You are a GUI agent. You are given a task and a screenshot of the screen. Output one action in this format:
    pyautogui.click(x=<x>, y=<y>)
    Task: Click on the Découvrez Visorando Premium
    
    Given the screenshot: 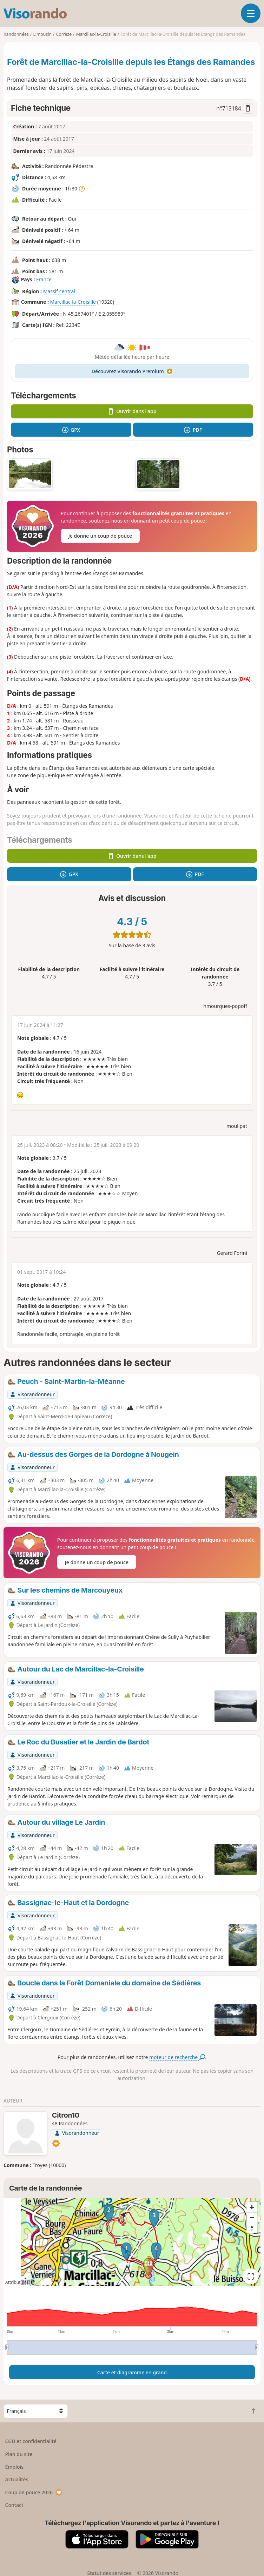 What is the action you would take?
    pyautogui.click(x=132, y=371)
    